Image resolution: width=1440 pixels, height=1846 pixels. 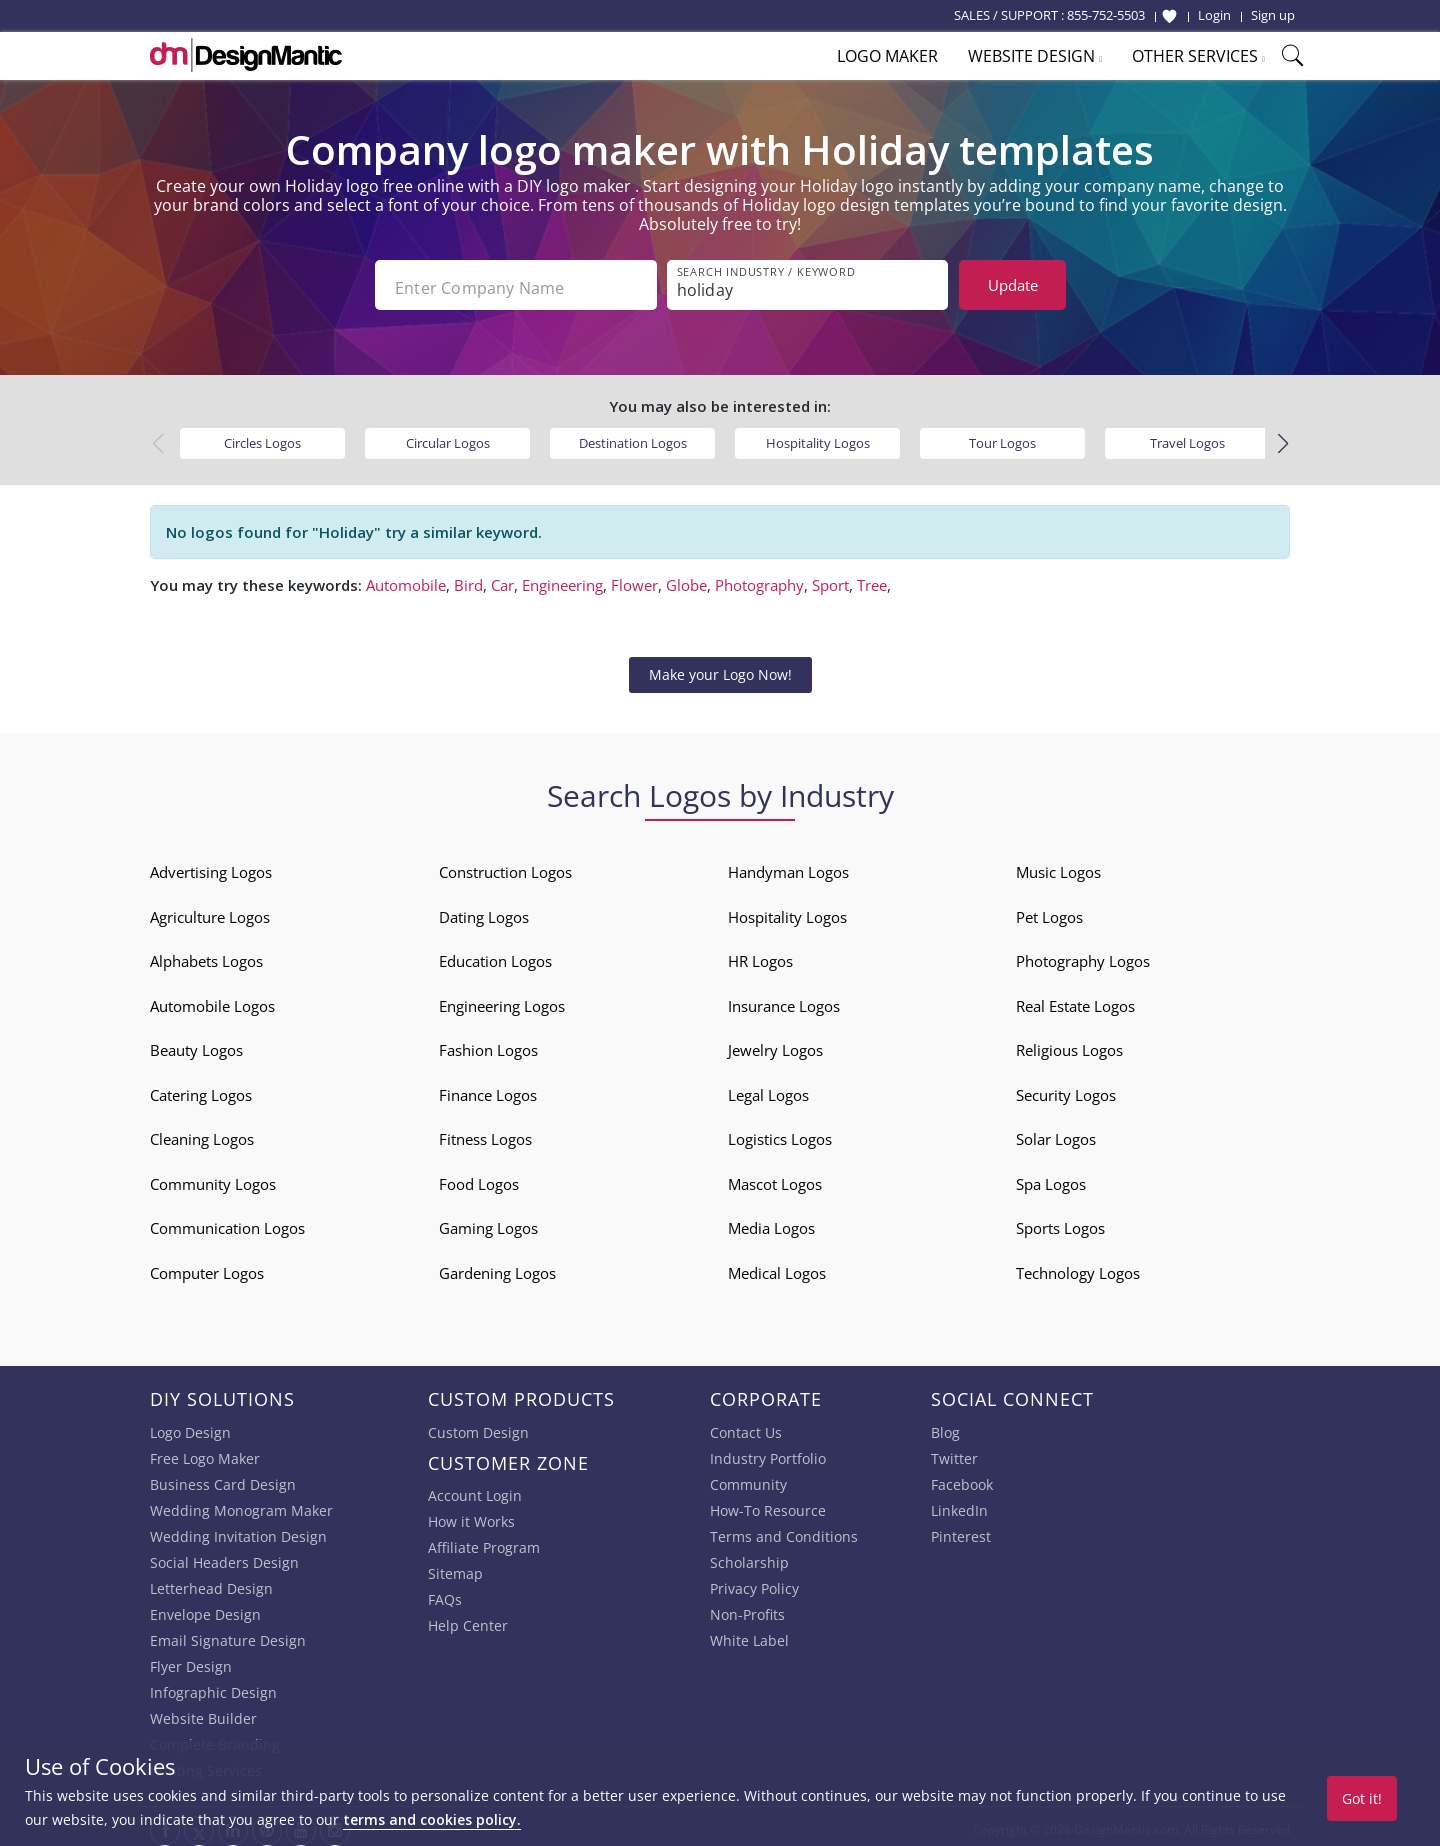 I want to click on Logistics Logos, so click(x=780, y=1133).